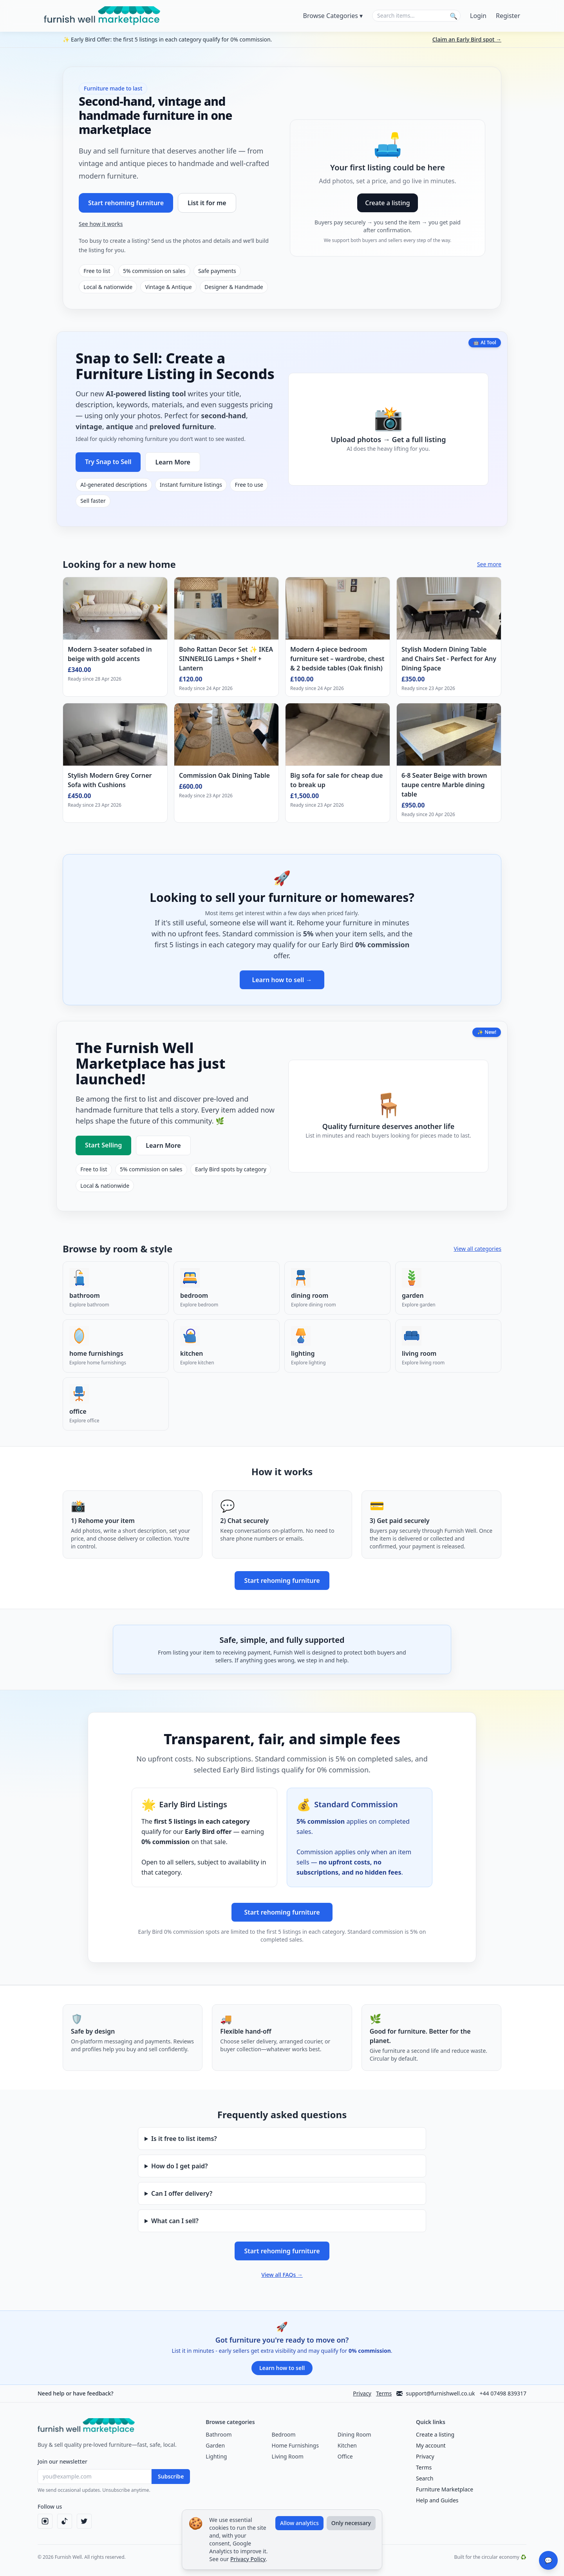 This screenshot has width=564, height=2576. Describe the element at coordinates (172, 462) in the screenshot. I see `Learn More` at that location.